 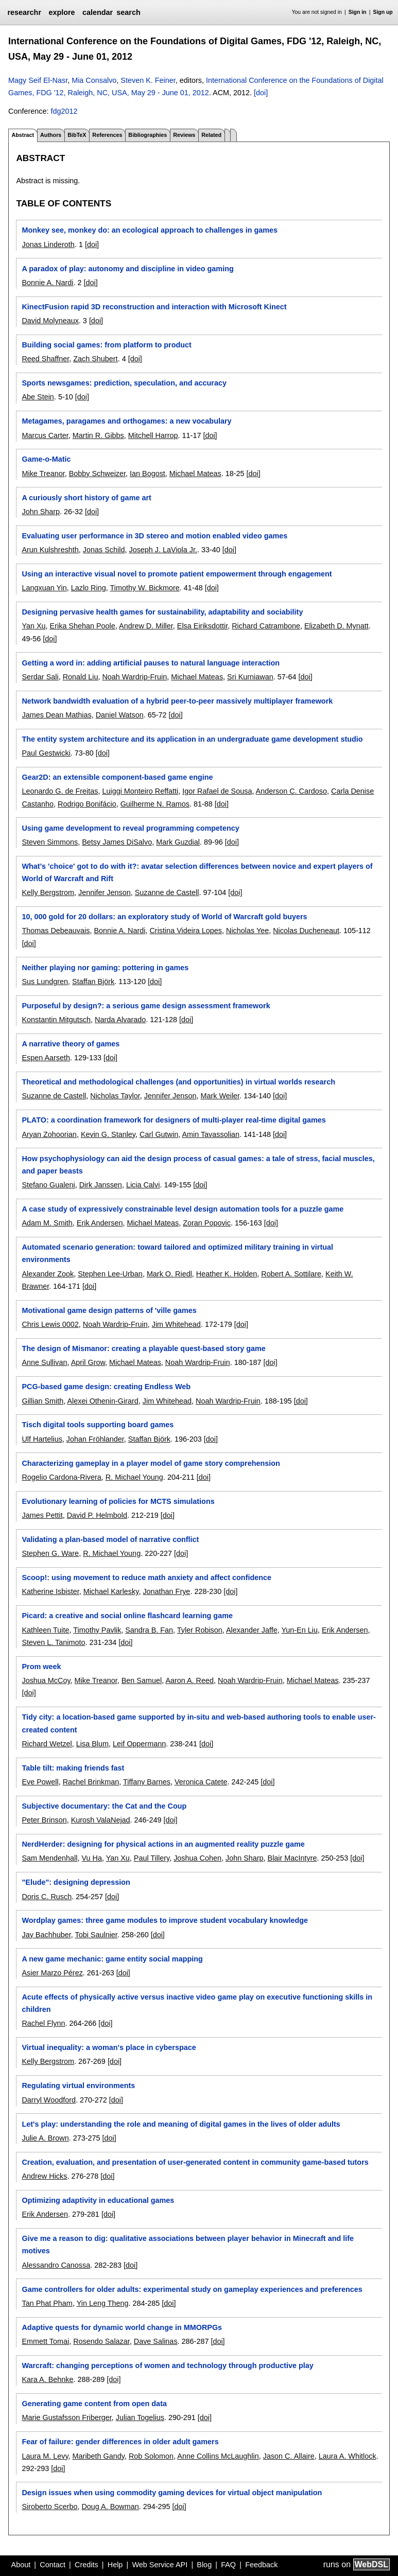 I want to click on Theoretical and methodological challenges (and opportunities) in virtual worlds research, so click(x=178, y=1082).